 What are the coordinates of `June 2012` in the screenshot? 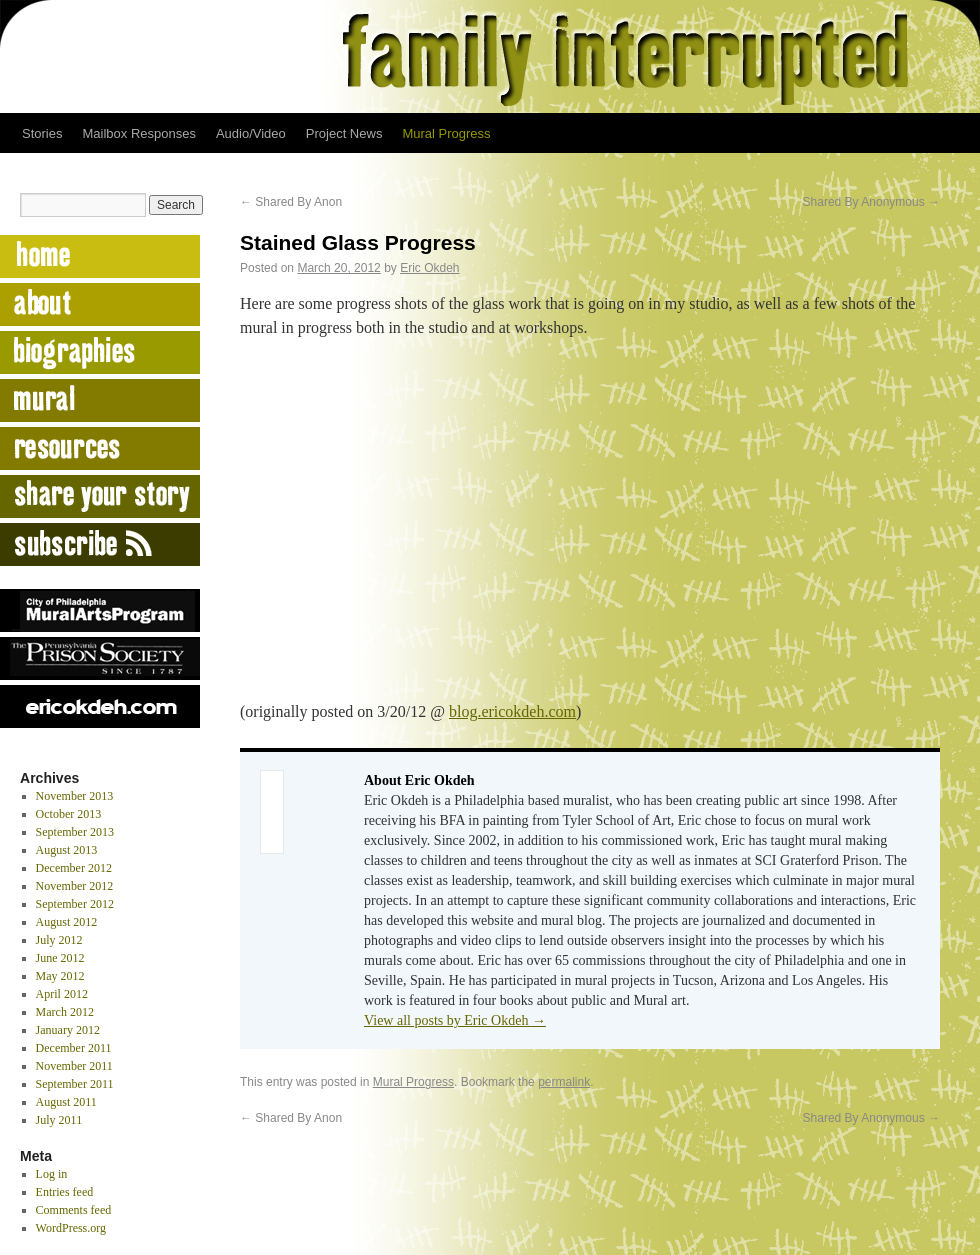 It's located at (60, 958).